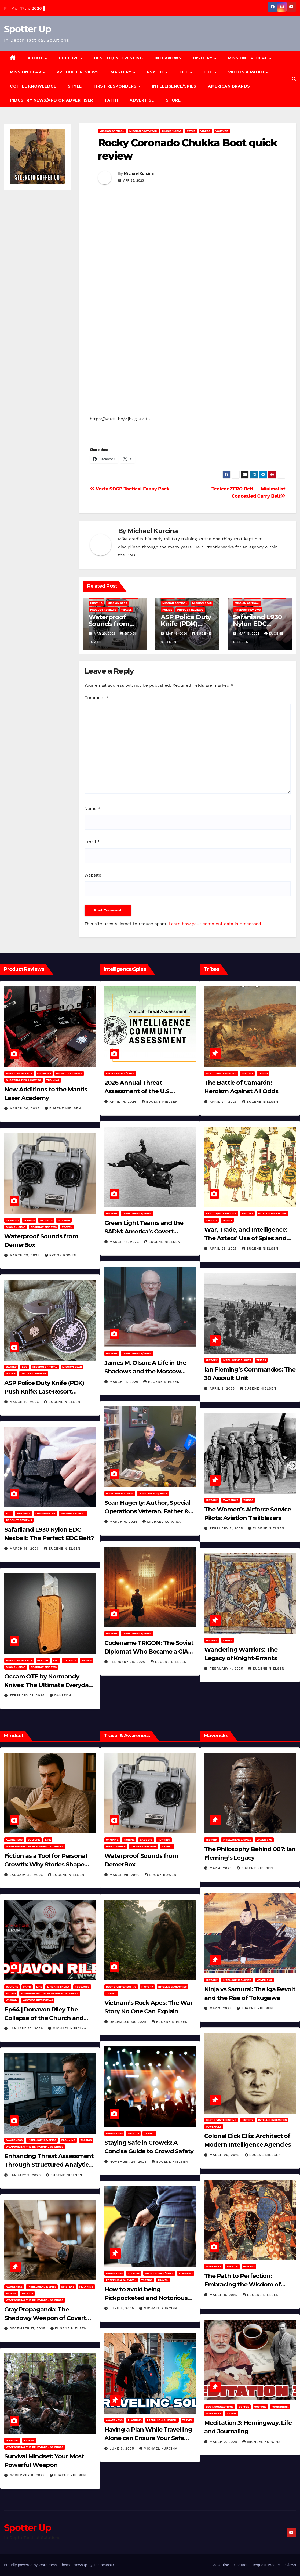 The height and width of the screenshot is (2576, 300). What do you see at coordinates (60, 1255) in the screenshot?
I see `Brook Bowen` at bounding box center [60, 1255].